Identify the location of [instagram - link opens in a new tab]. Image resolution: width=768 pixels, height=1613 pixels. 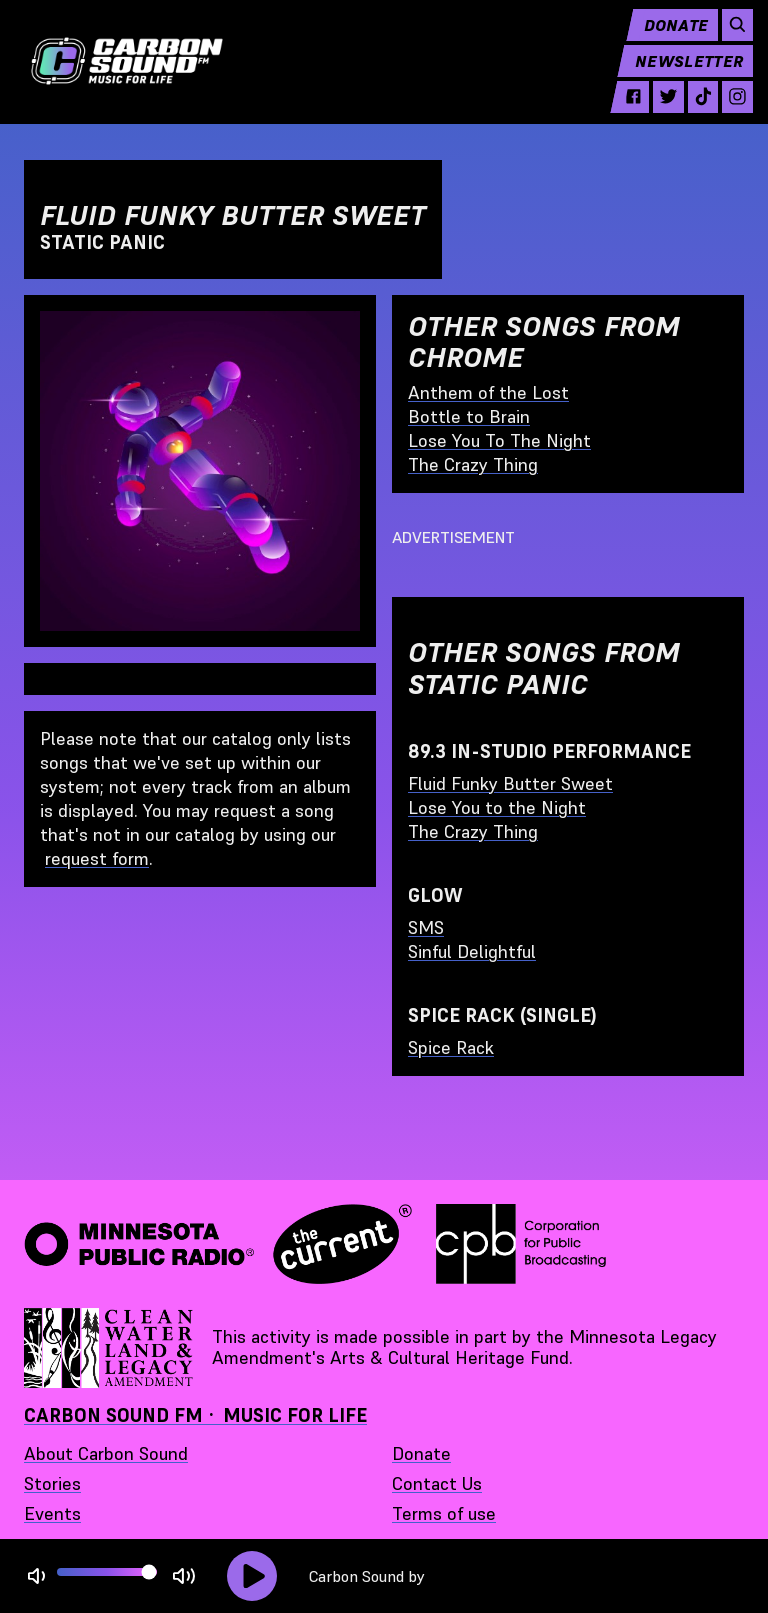
(728, 112).